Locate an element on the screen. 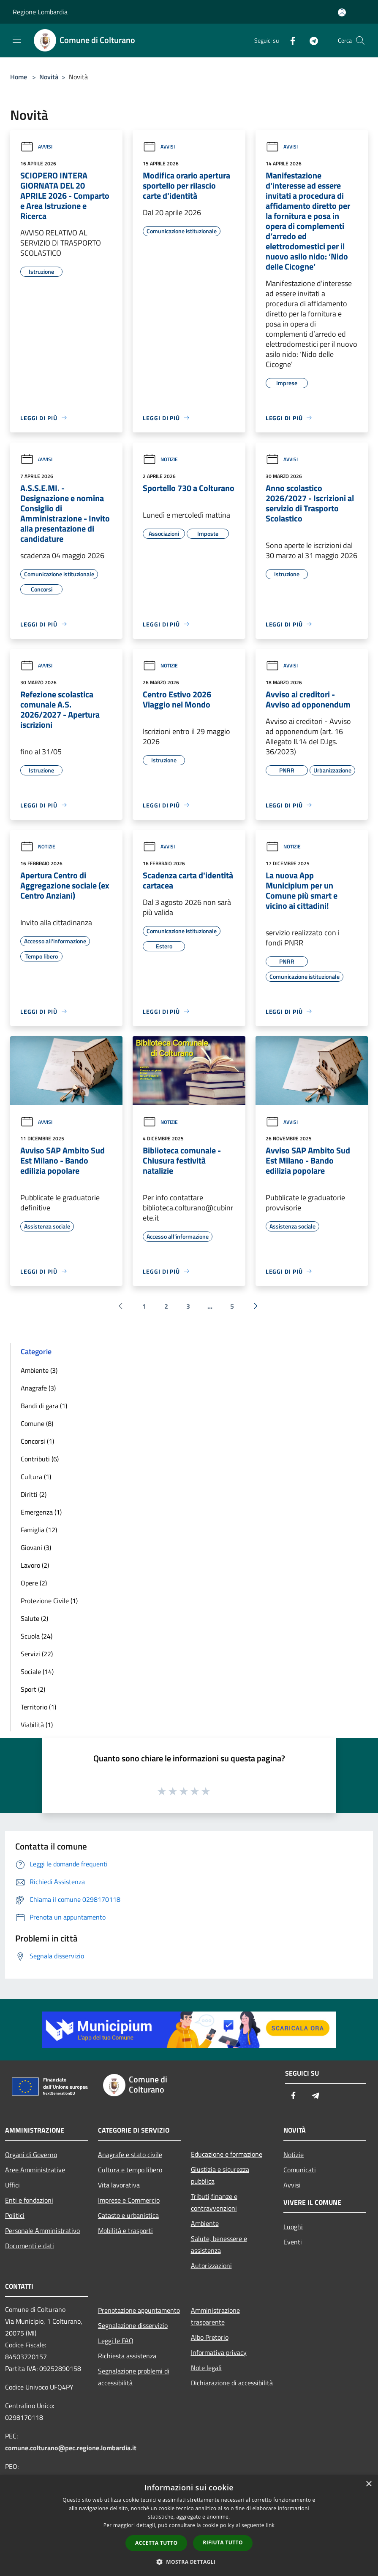 The image size is (378, 2576). Cultura e tempo libero is located at coordinates (130, 2170).